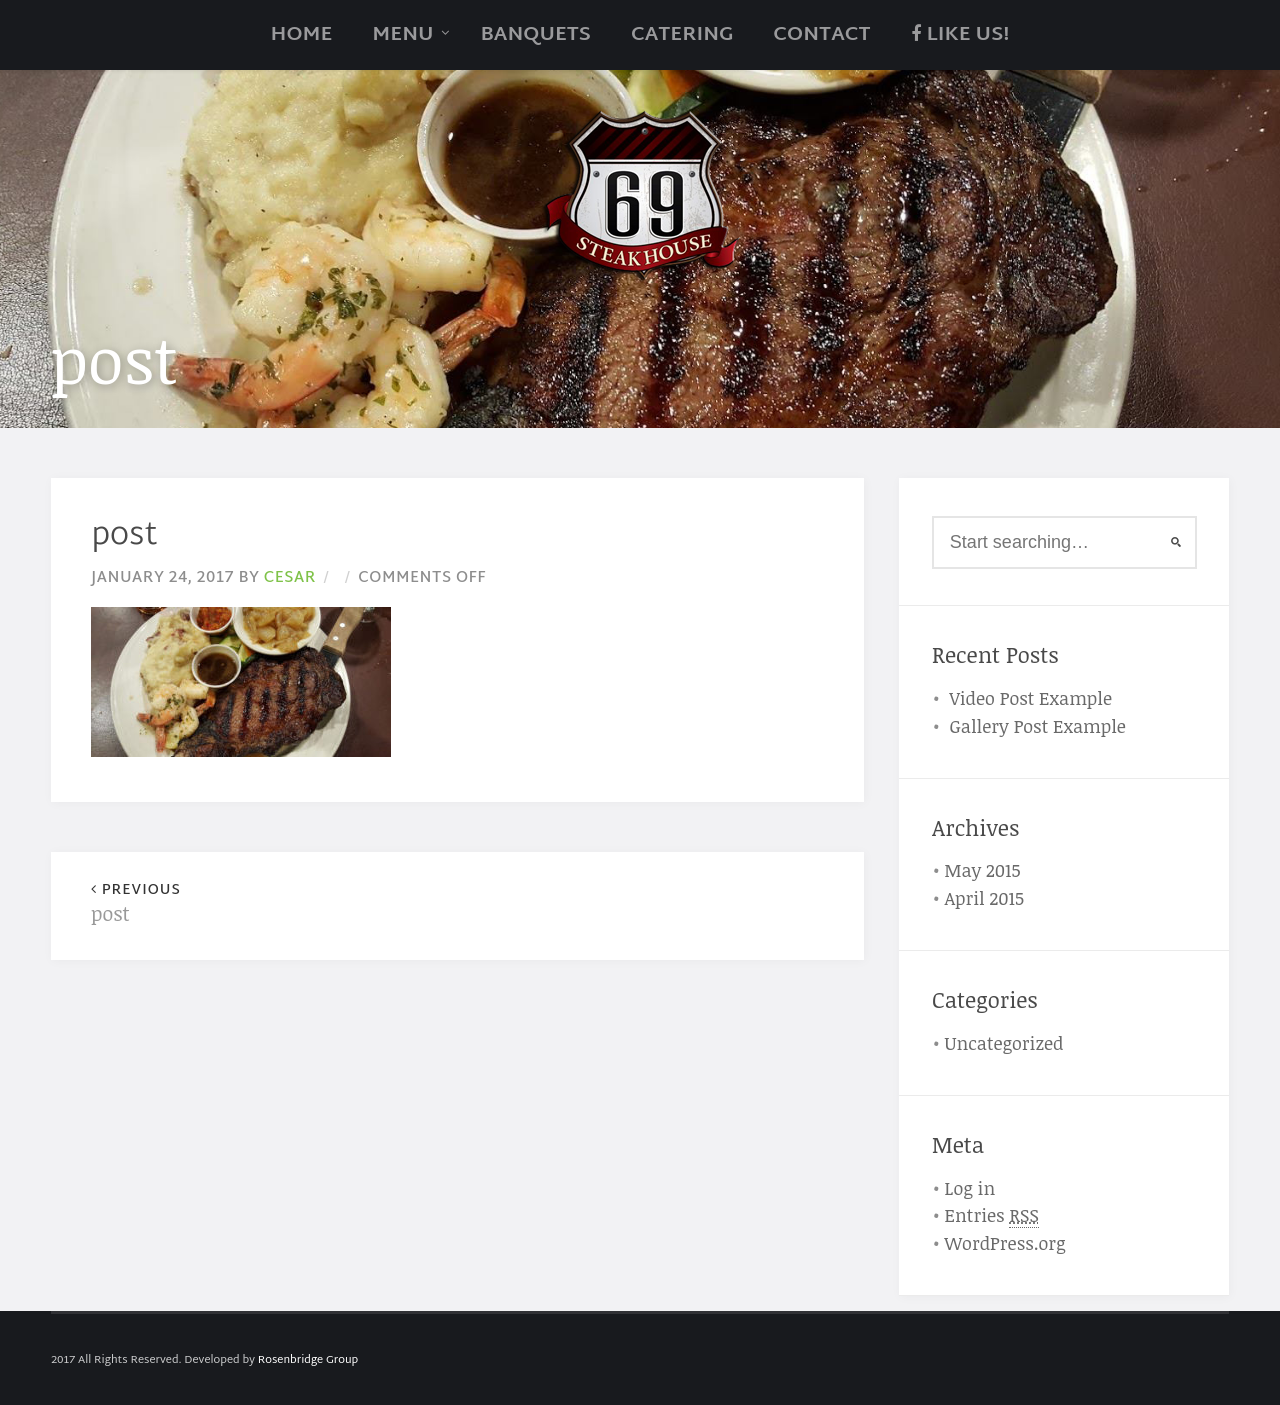 This screenshot has height=1405, width=1280. Describe the element at coordinates (682, 35) in the screenshot. I see `catering` at that location.